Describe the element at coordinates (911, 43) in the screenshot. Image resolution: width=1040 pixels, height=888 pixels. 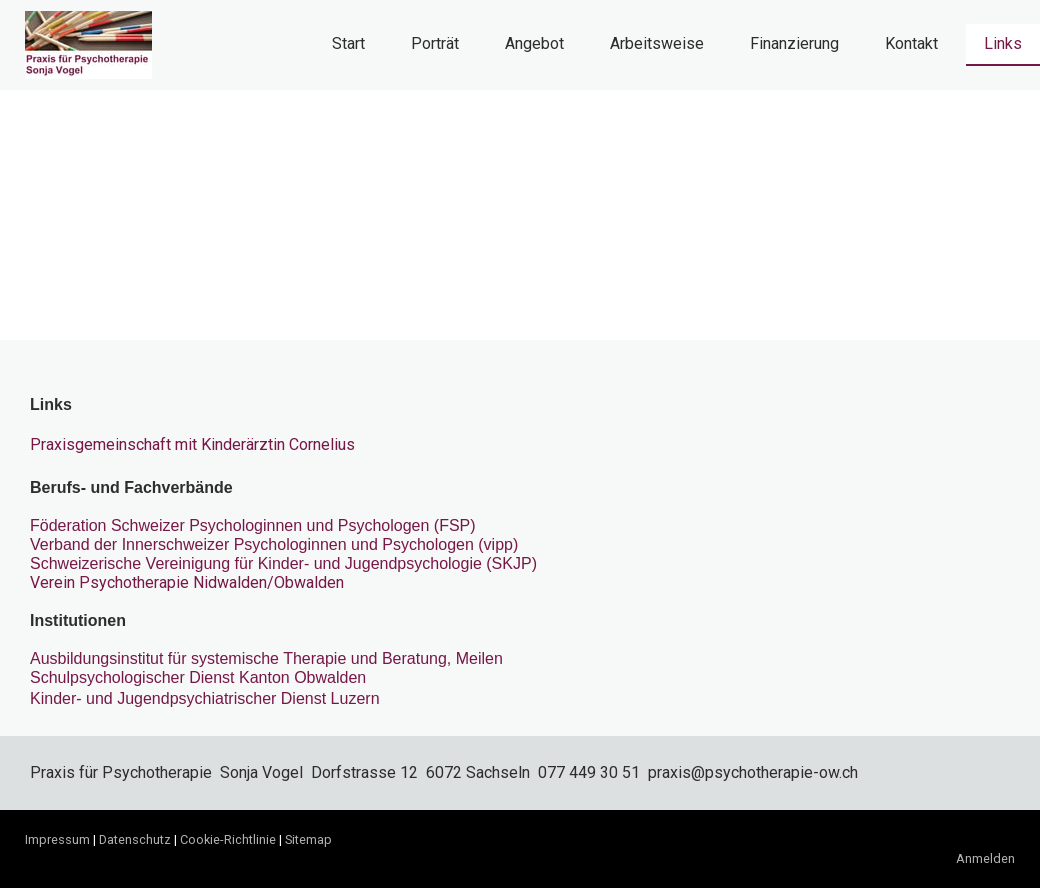
I see `Kontakt` at that location.